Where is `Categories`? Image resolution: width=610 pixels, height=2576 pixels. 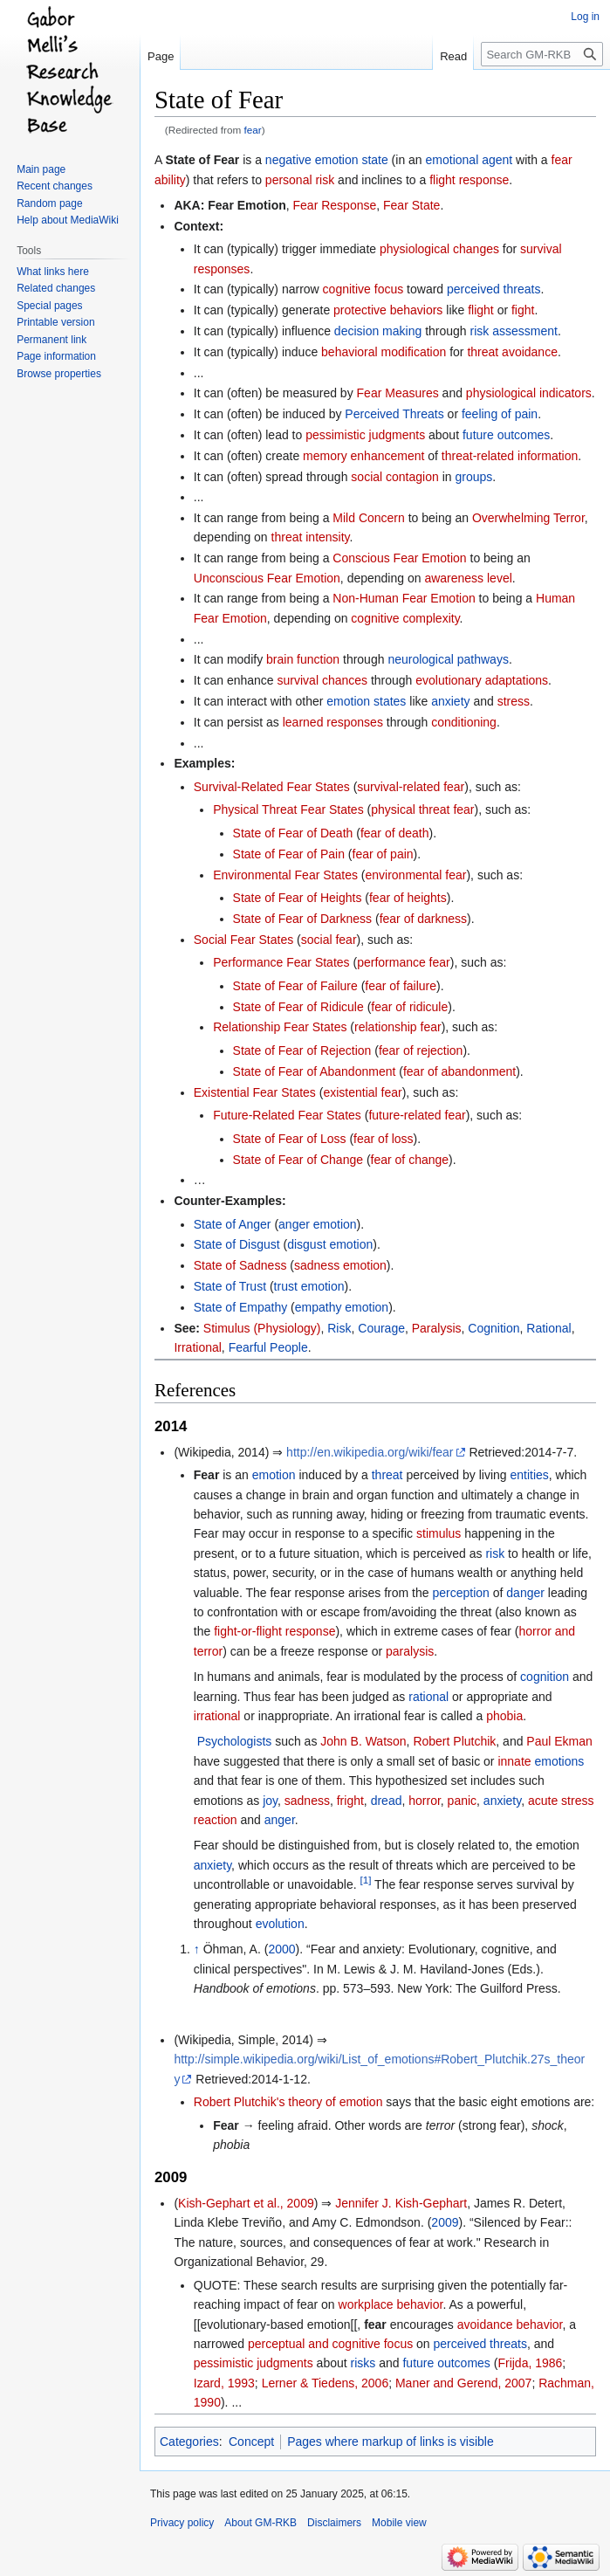 Categories is located at coordinates (189, 2442).